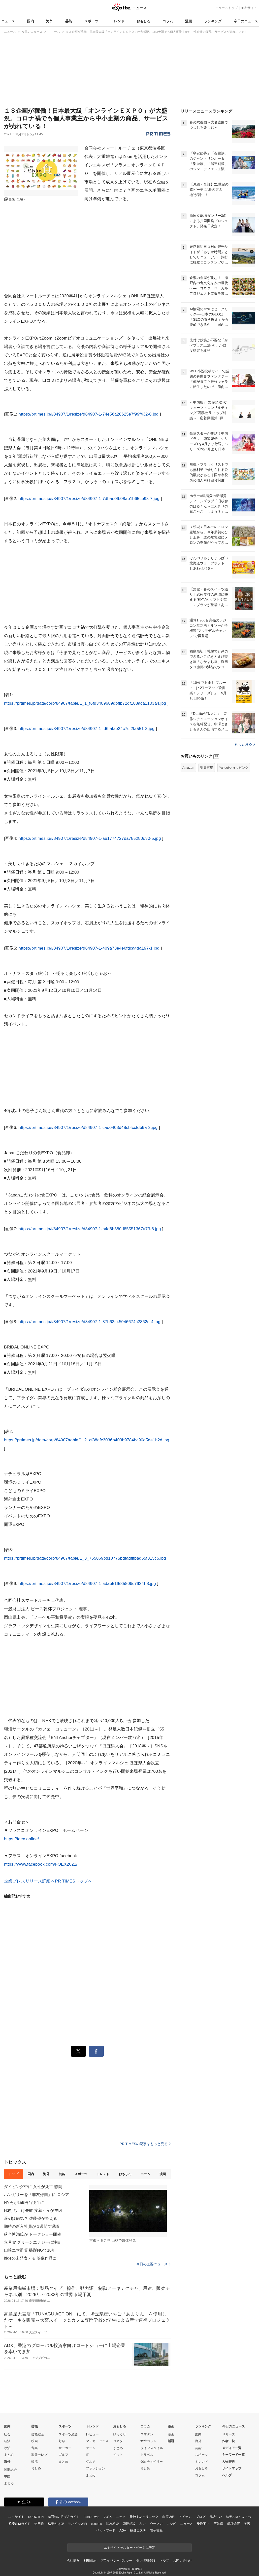 The image size is (259, 2576). What do you see at coordinates (7, 2441) in the screenshot?
I see `経済` at bounding box center [7, 2441].